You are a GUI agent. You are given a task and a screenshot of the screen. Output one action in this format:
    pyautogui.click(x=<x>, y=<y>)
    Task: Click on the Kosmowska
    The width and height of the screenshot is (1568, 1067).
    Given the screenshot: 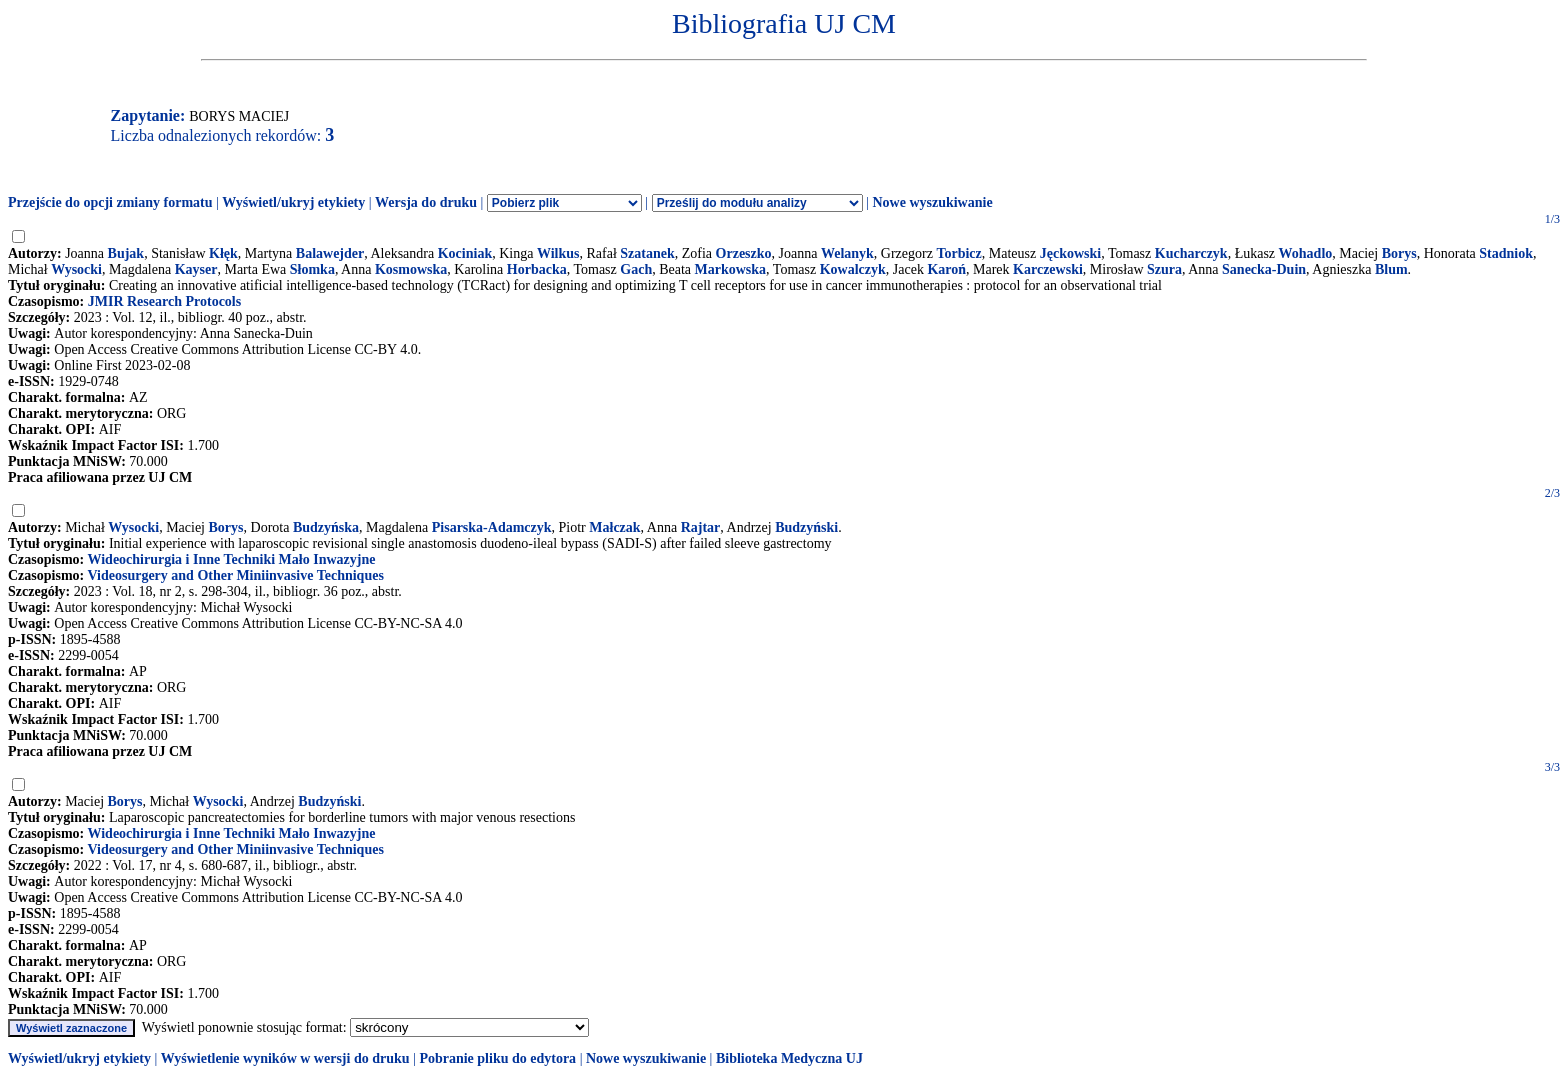 What is the action you would take?
    pyautogui.click(x=411, y=269)
    